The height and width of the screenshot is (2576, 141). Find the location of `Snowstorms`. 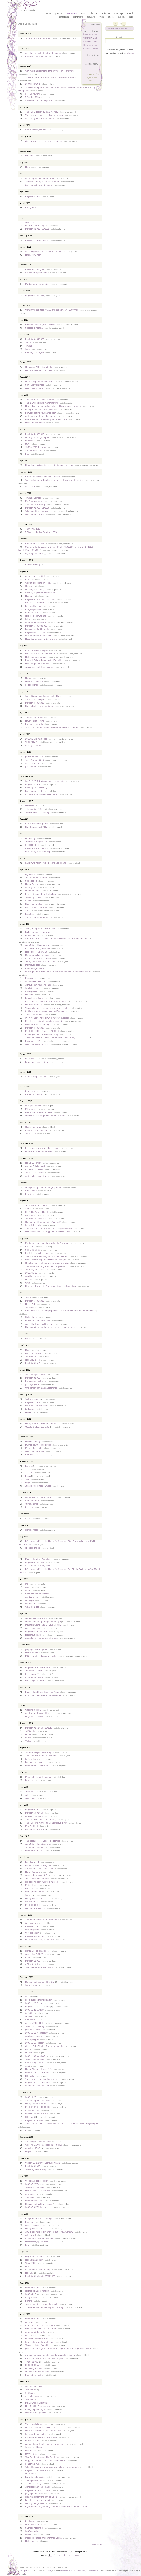

Snowstorms is located at coordinates (31, 1985).